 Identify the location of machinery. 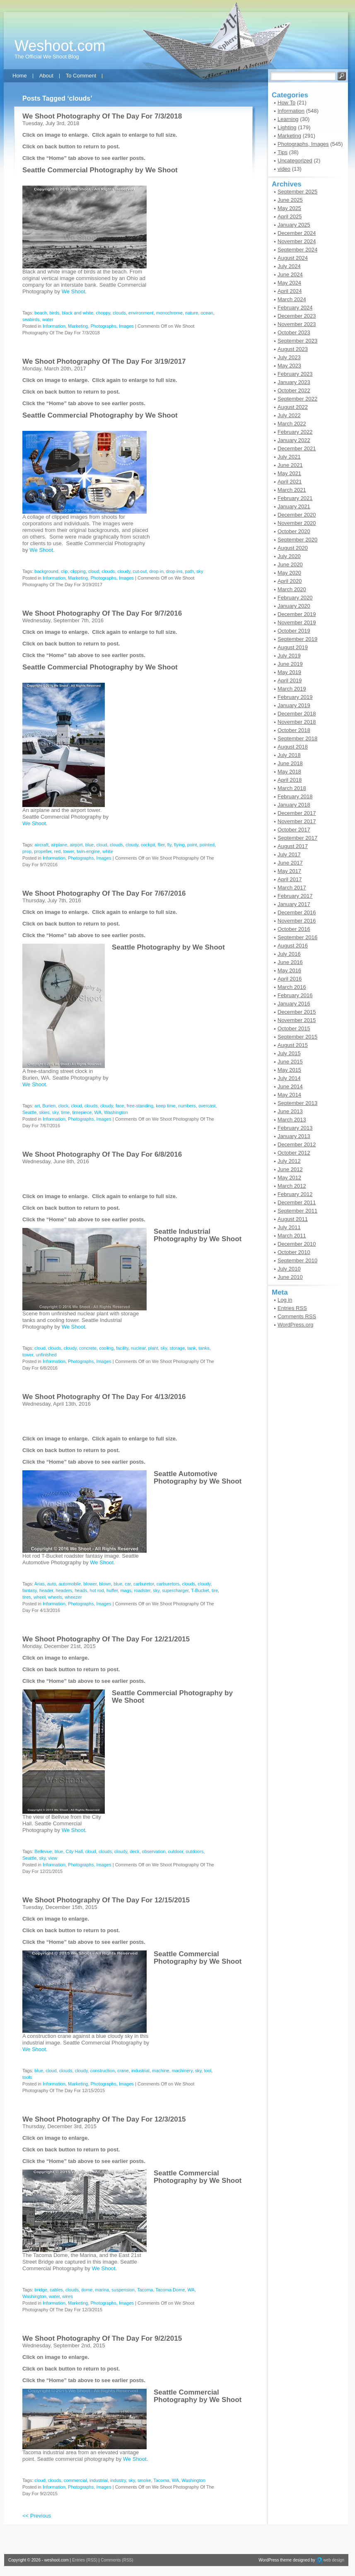
(182, 2070).